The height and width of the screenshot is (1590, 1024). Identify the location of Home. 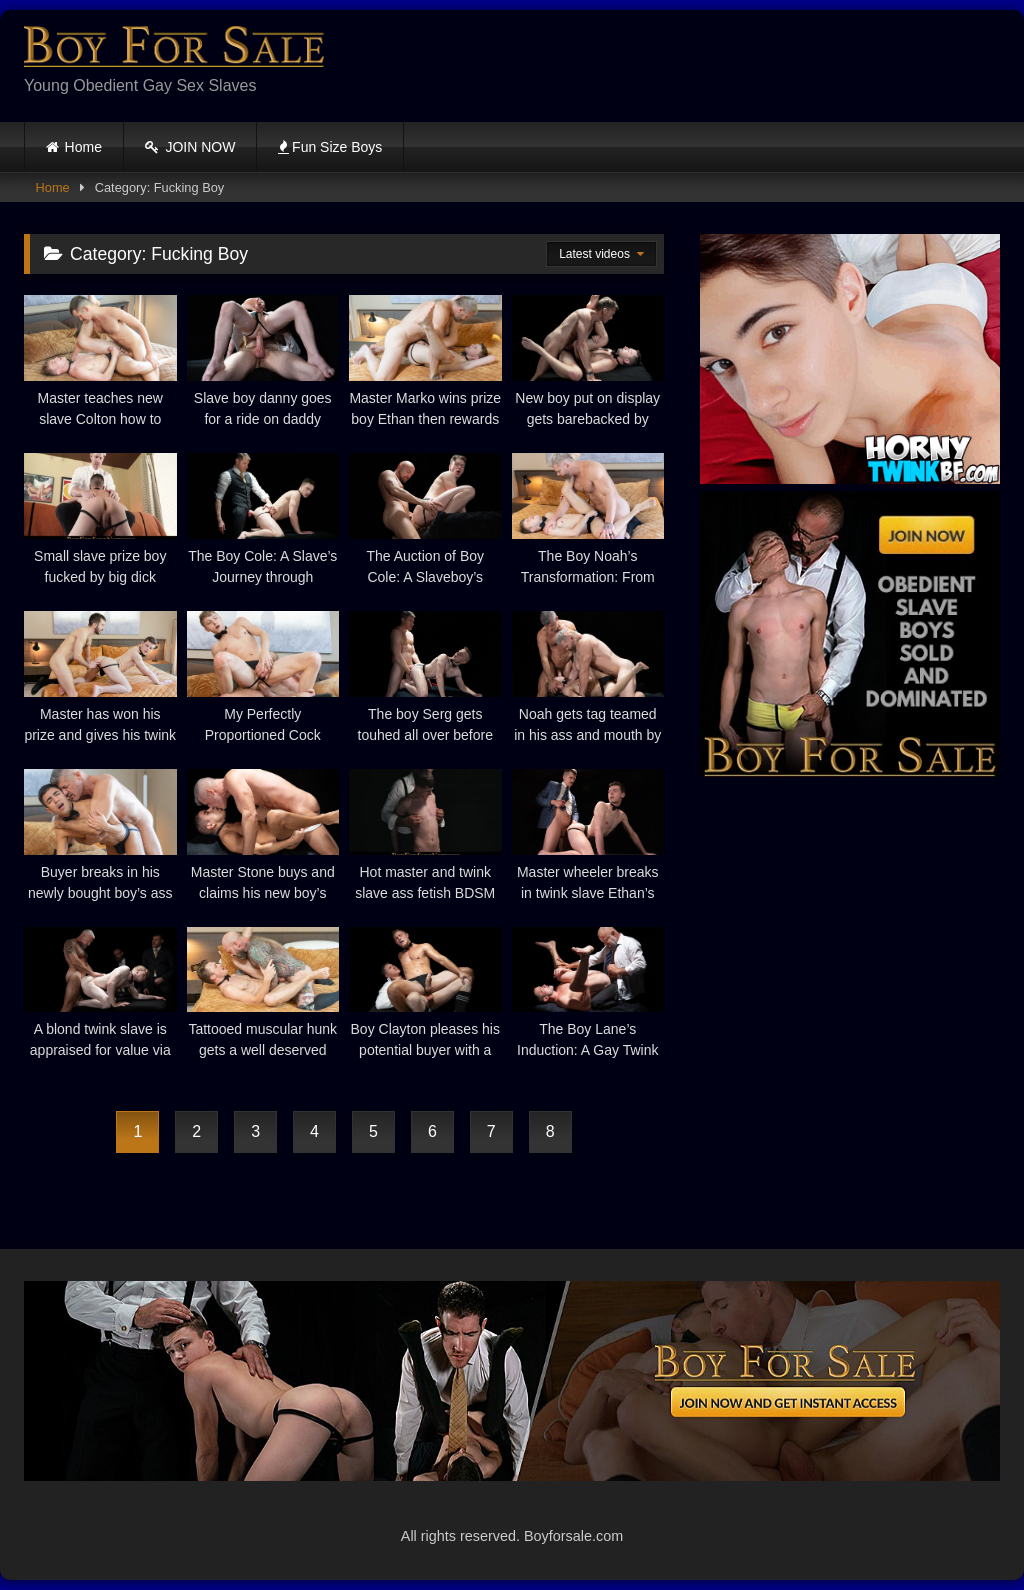
(83, 147).